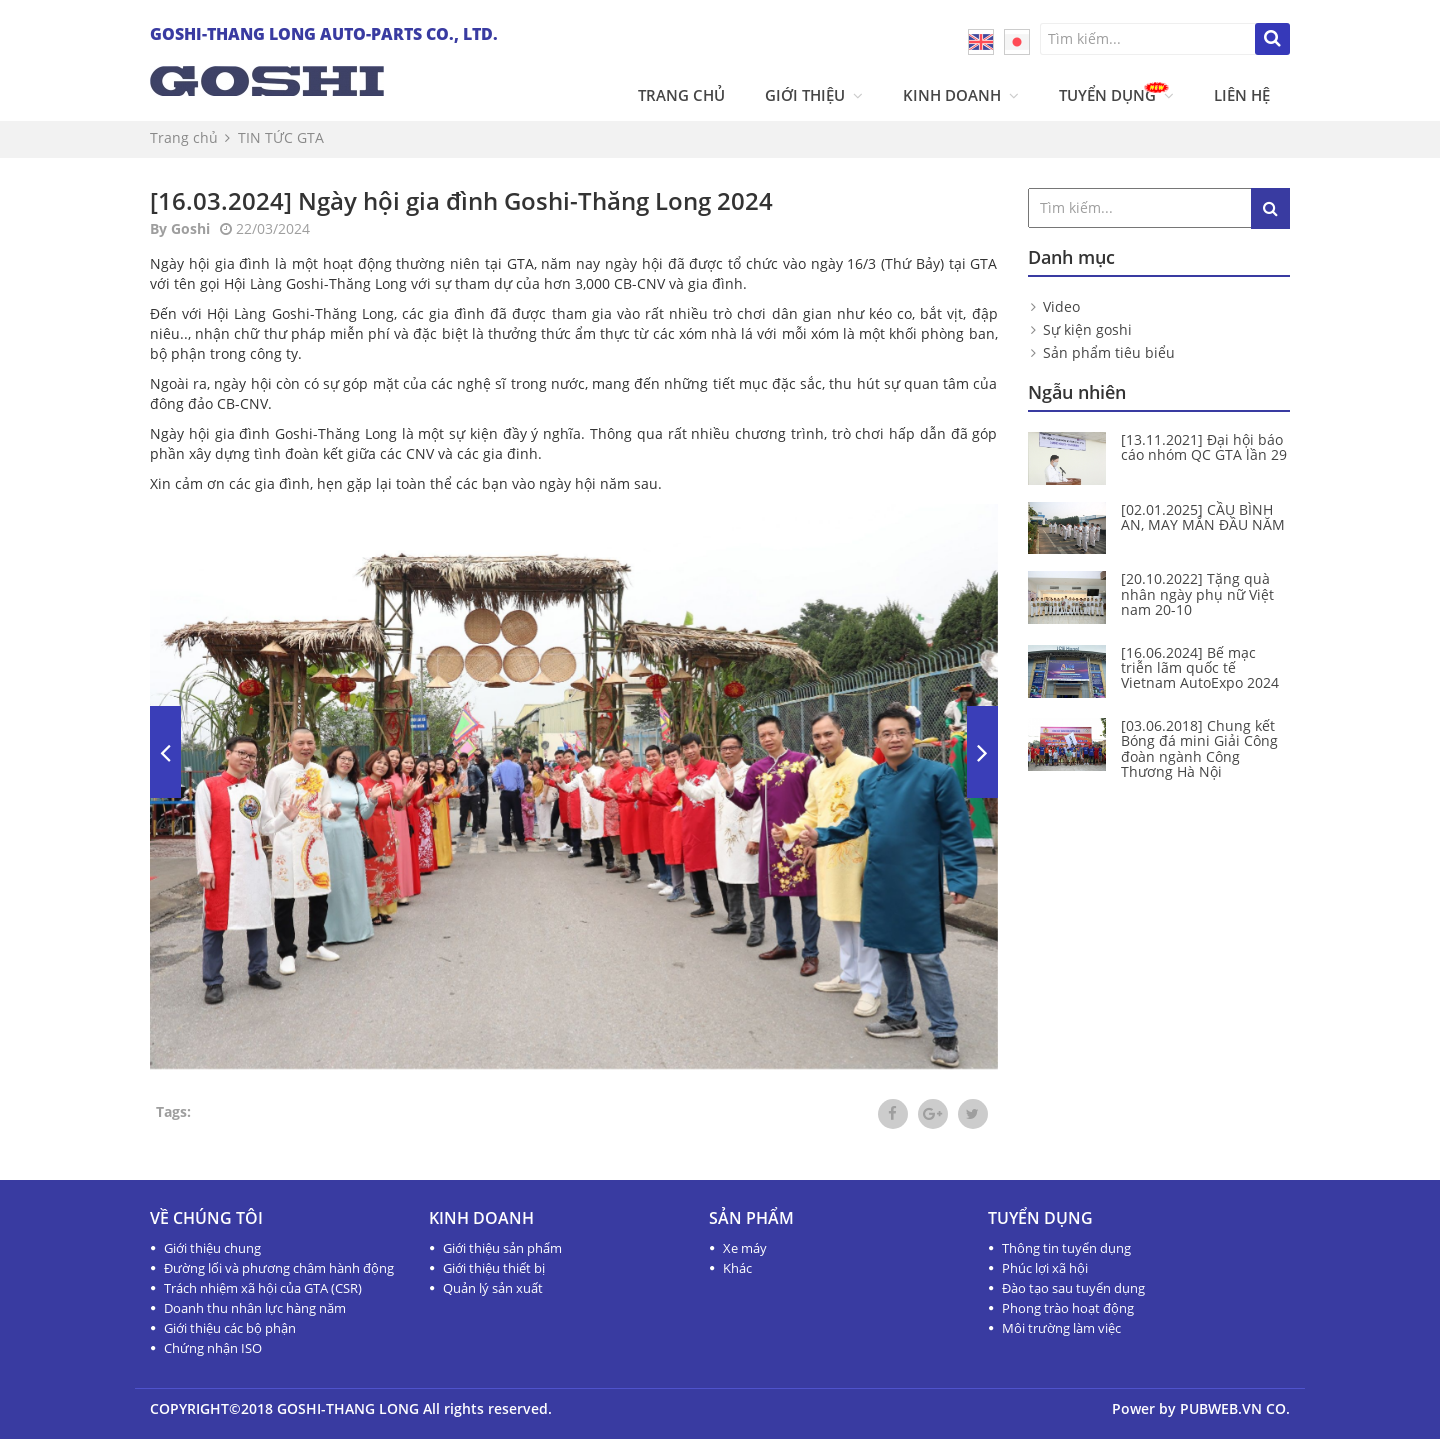 The width and height of the screenshot is (1440, 1439). What do you see at coordinates (1109, 352) in the screenshot?
I see `Sản phẩm tiêu biểu` at bounding box center [1109, 352].